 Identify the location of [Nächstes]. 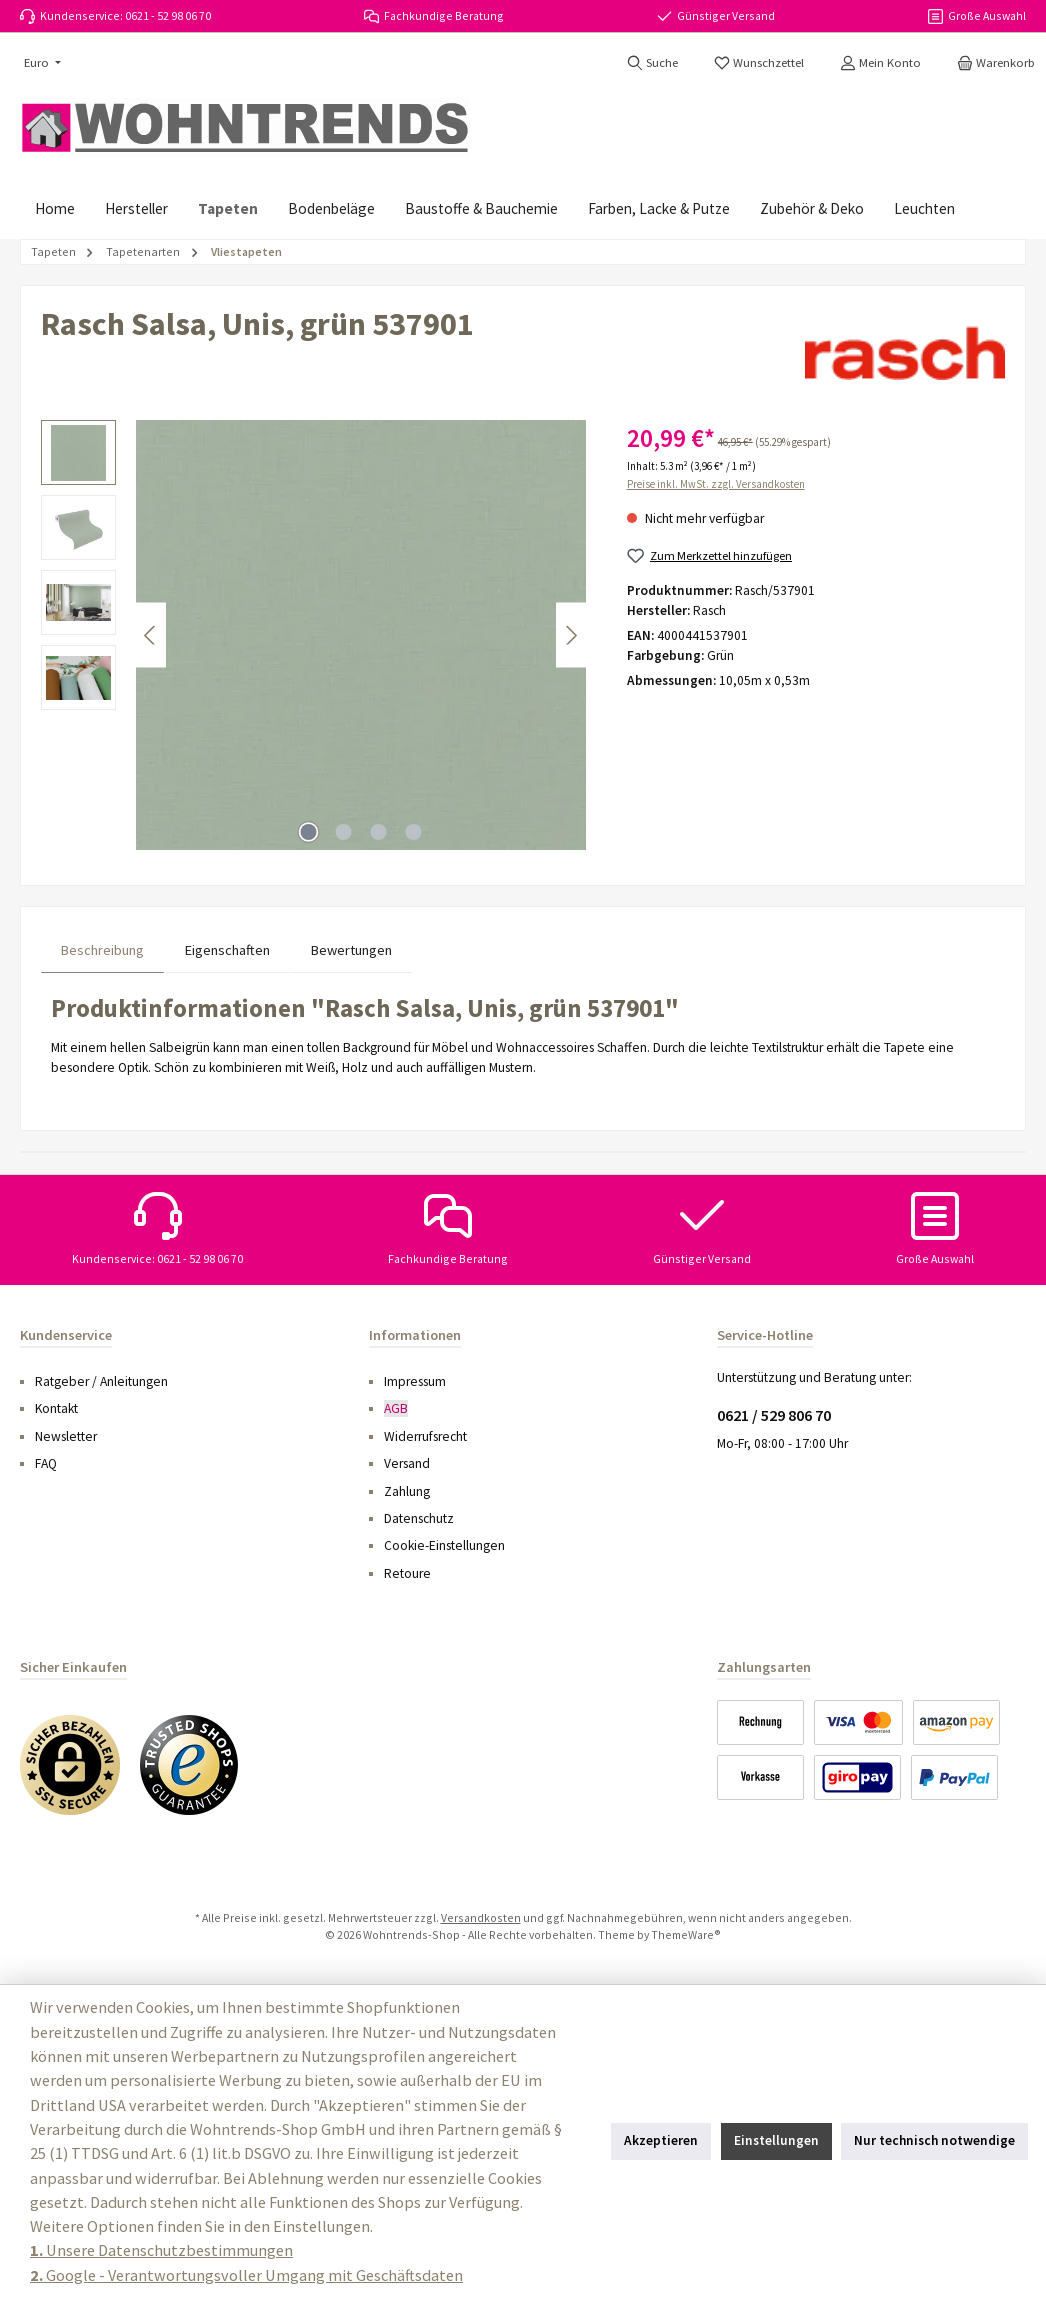
(571, 635).